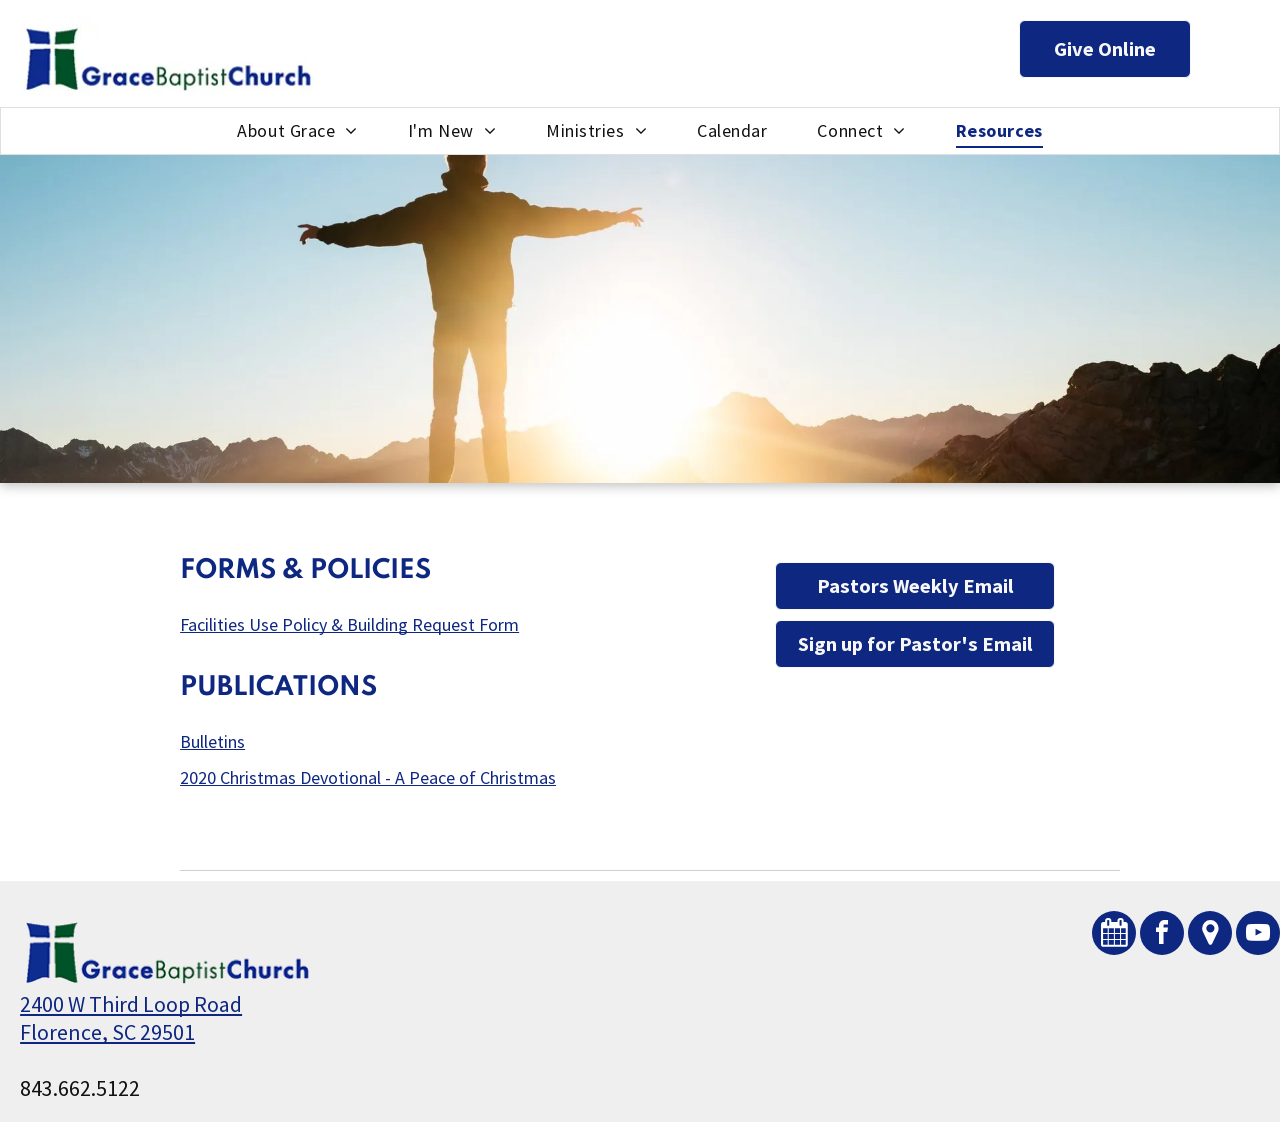 This screenshot has height=1122, width=1280. Describe the element at coordinates (349, 624) in the screenshot. I see `Facilities Use Policy & Building Request Form` at that location.